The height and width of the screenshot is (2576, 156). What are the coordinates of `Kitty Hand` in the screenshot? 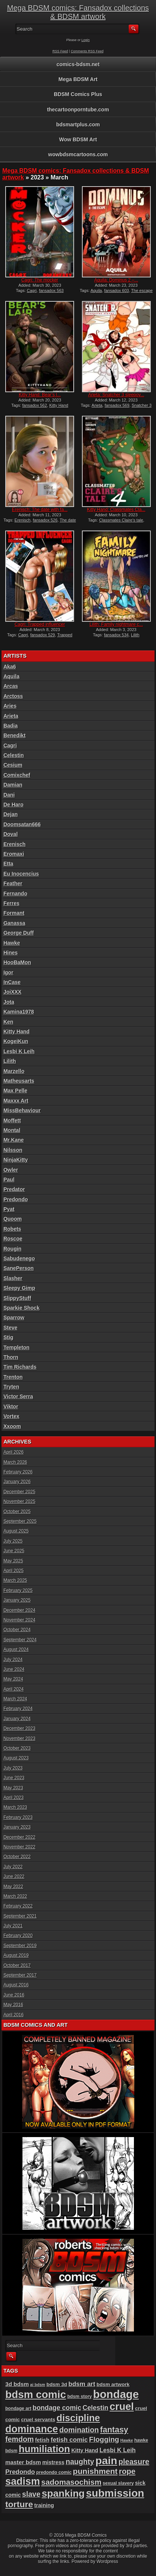 It's located at (58, 405).